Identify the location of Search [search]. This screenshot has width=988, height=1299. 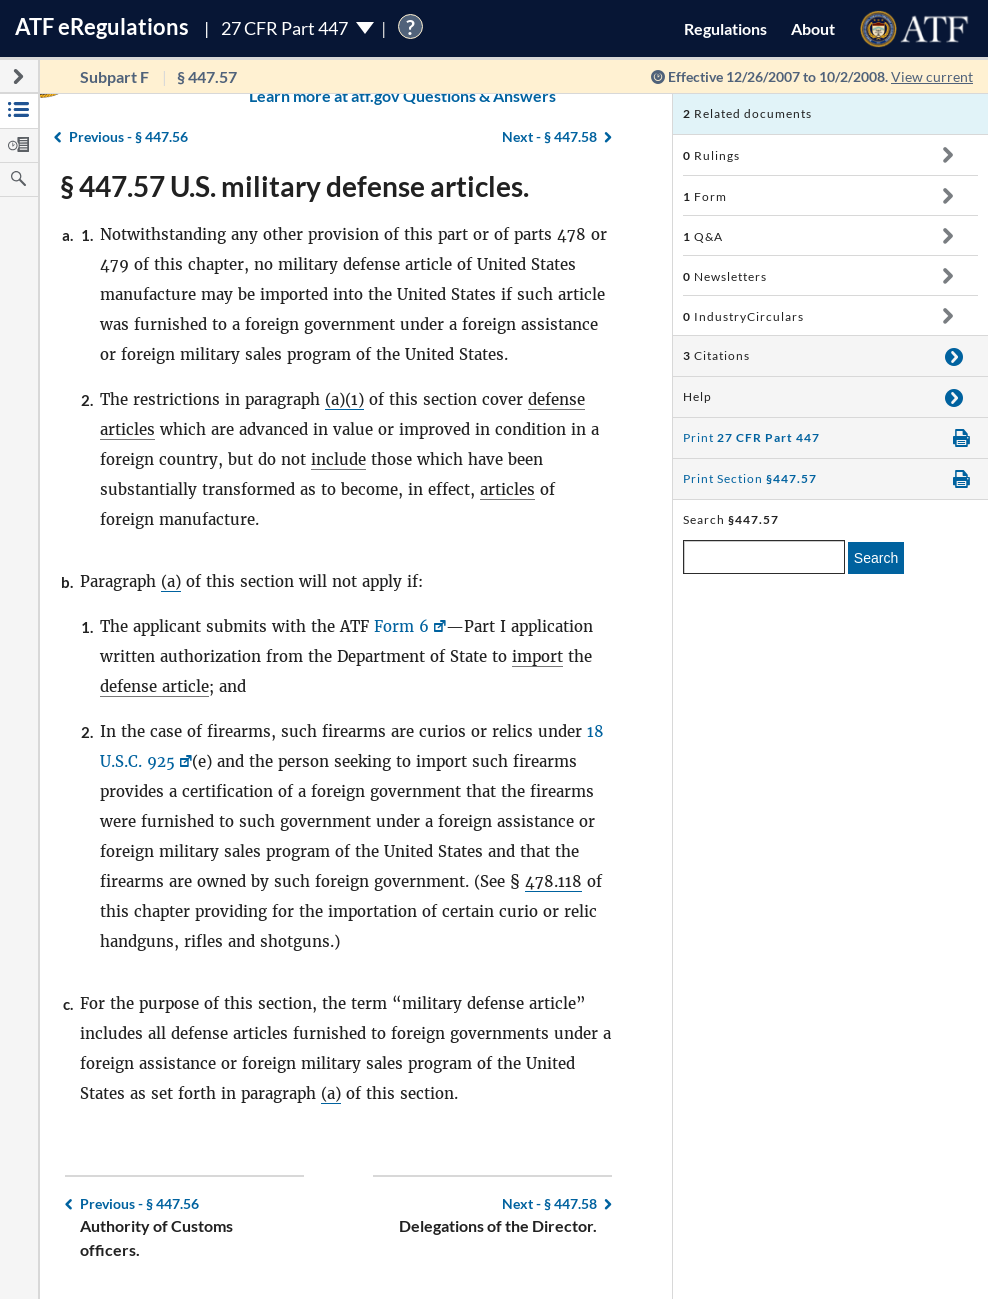
(876, 558).